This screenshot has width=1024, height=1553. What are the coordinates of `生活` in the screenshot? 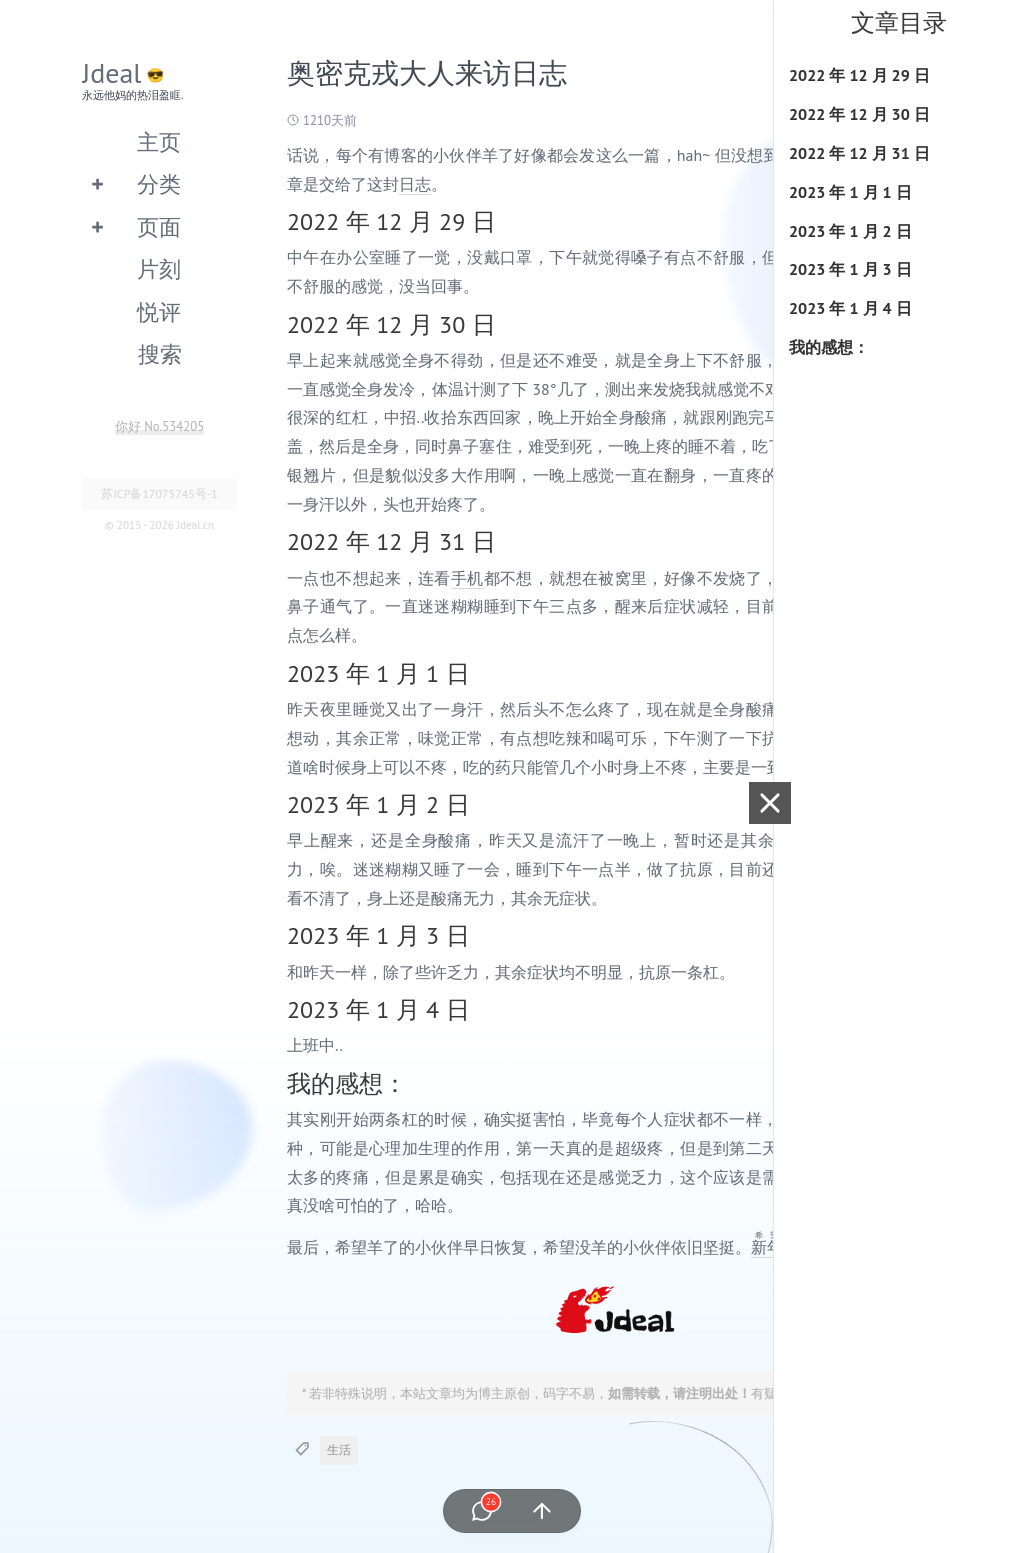 It's located at (339, 1449).